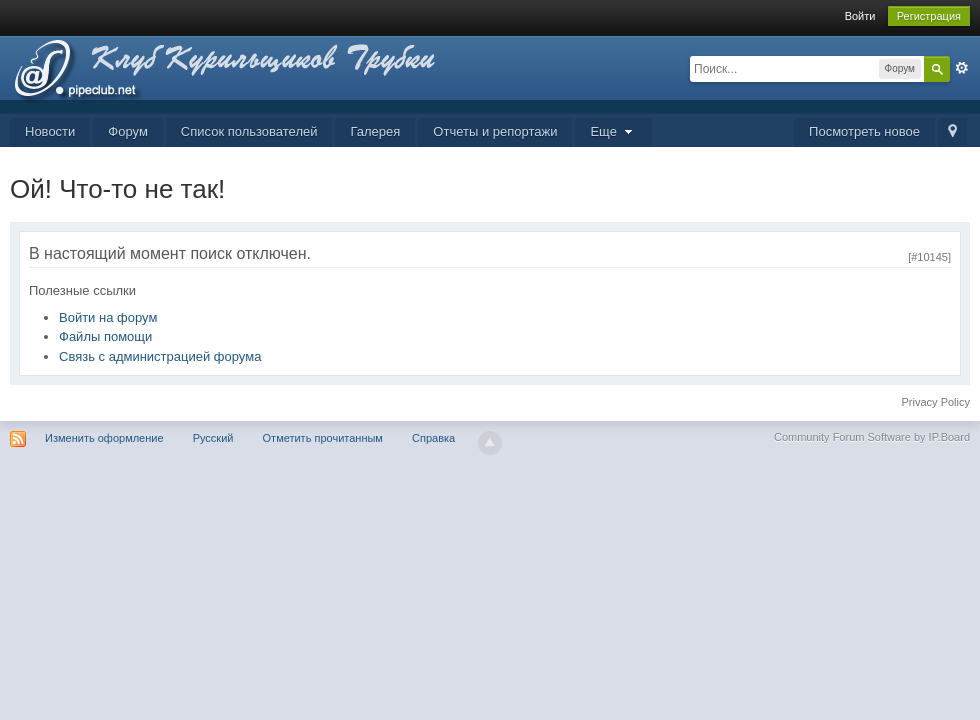  I want to click on Изменить оформление, so click(104, 438).